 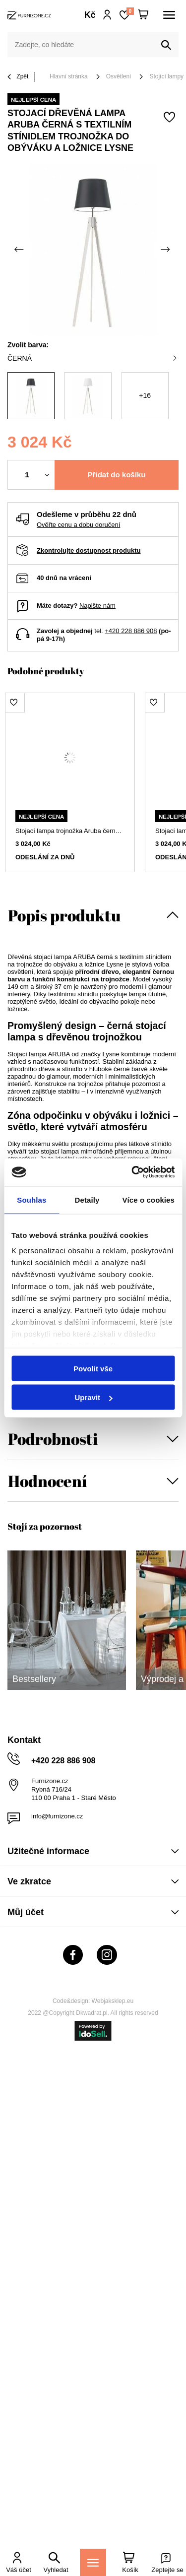 I want to click on Detaily [tab], so click(x=87, y=1199).